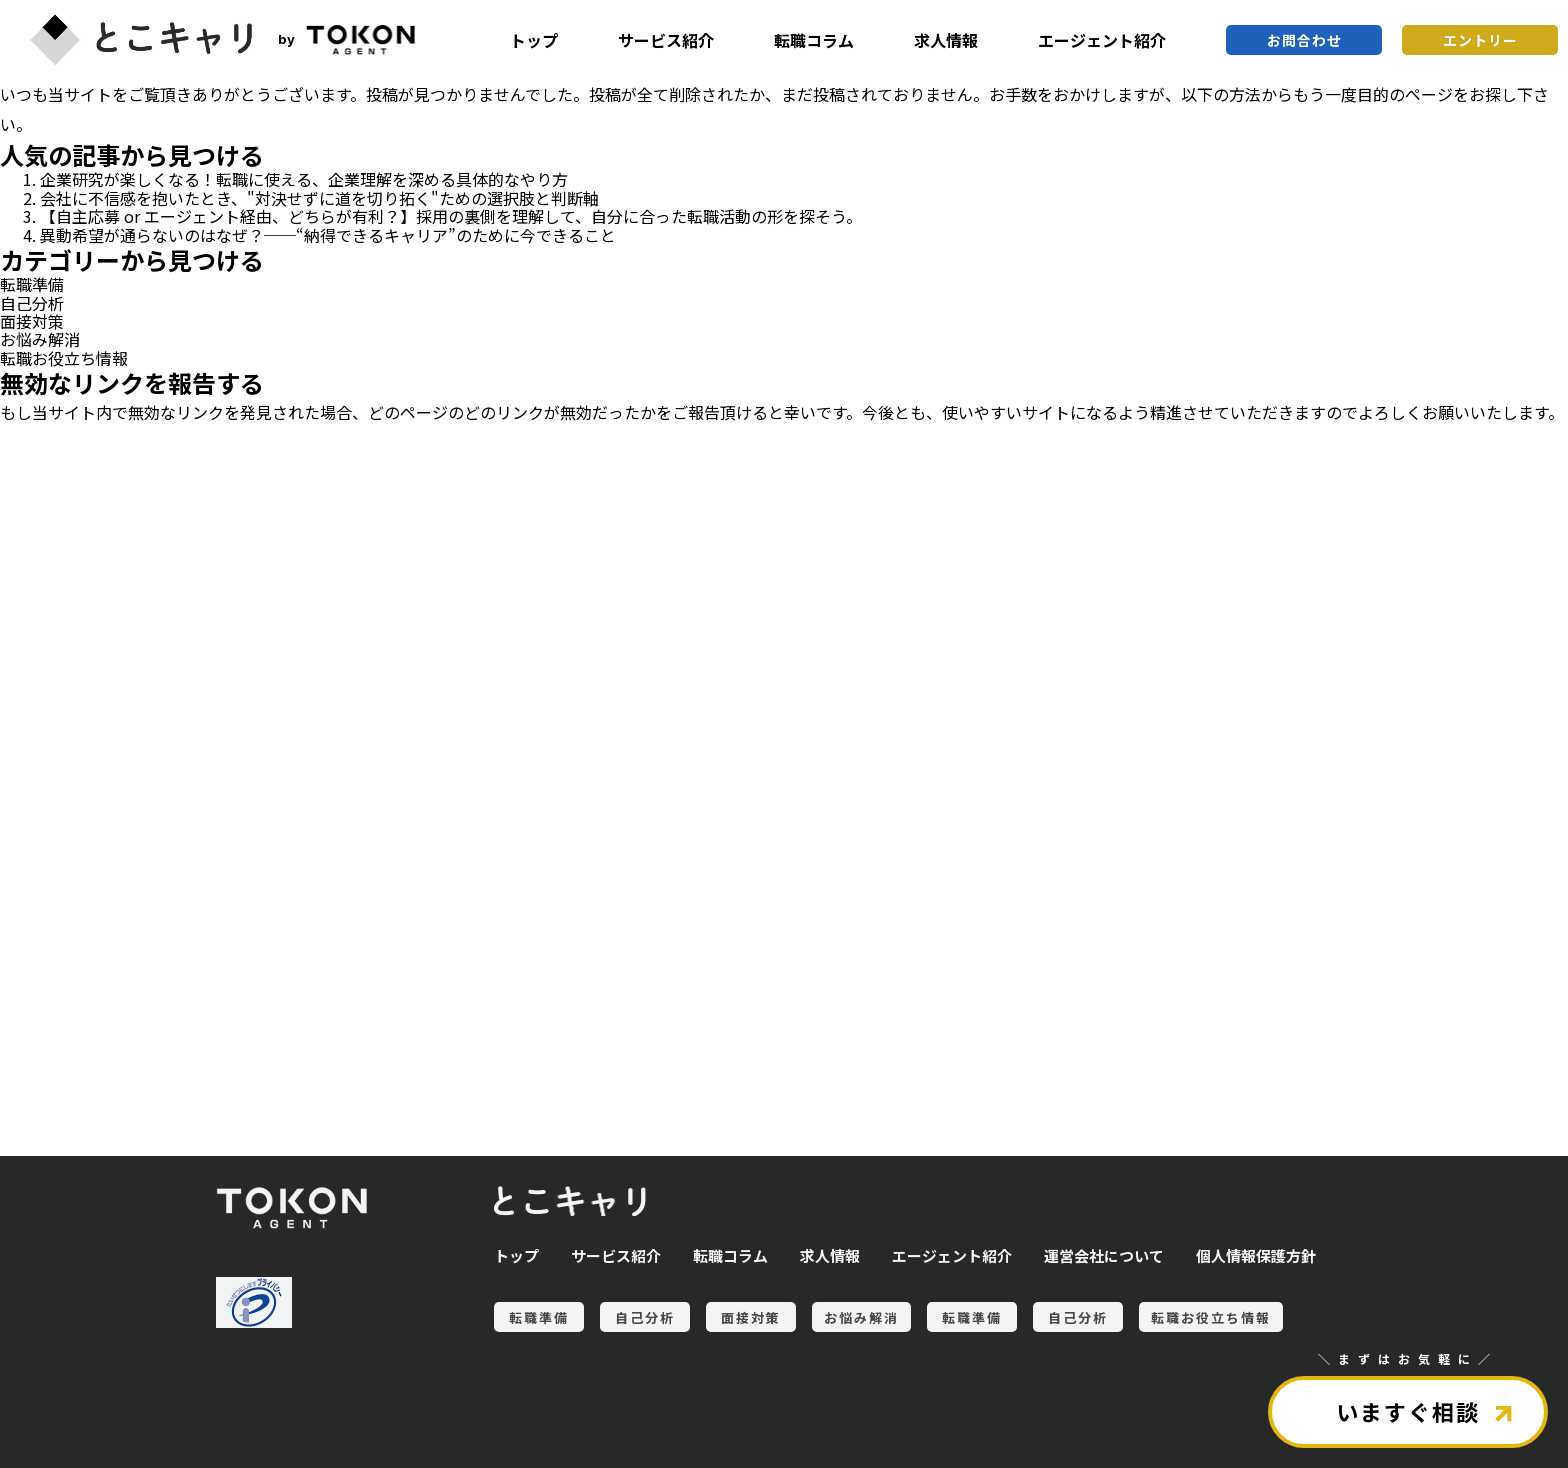 The width and height of the screenshot is (1568, 1468). I want to click on 転職準備, so click(32, 284).